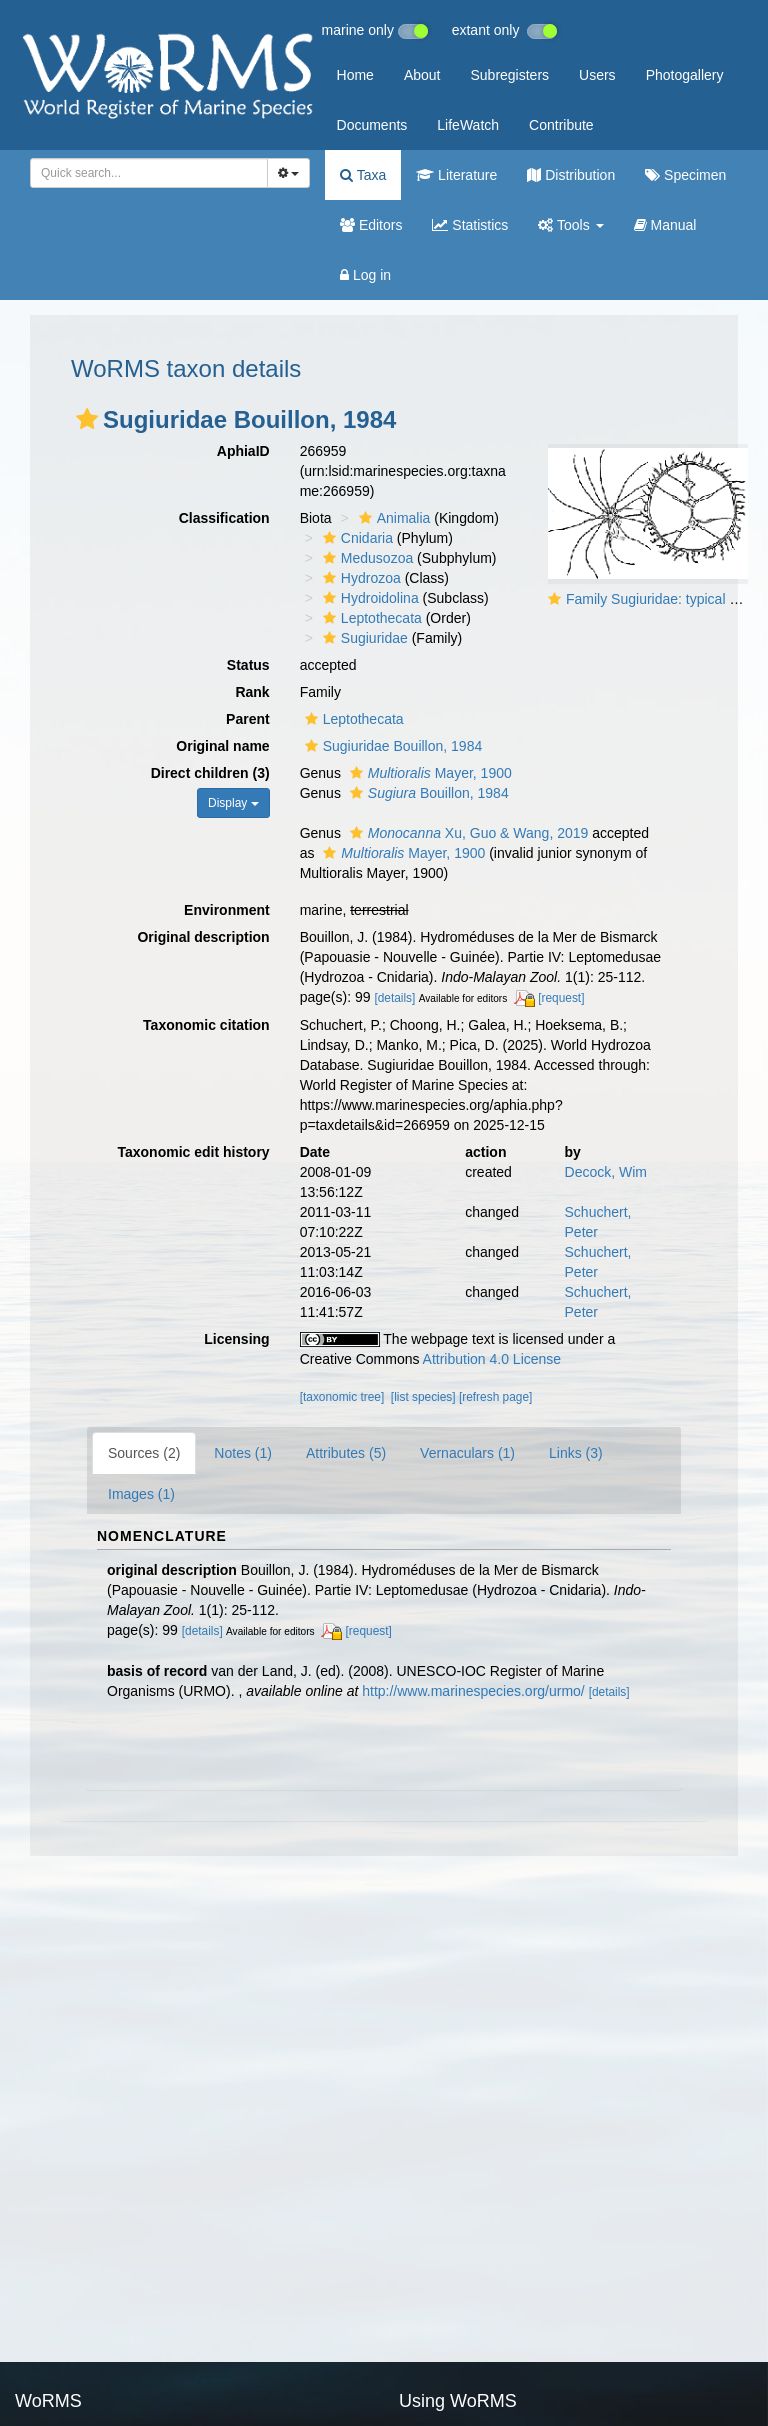 Image resolution: width=768 pixels, height=2426 pixels. I want to click on [list species], so click(423, 1397).